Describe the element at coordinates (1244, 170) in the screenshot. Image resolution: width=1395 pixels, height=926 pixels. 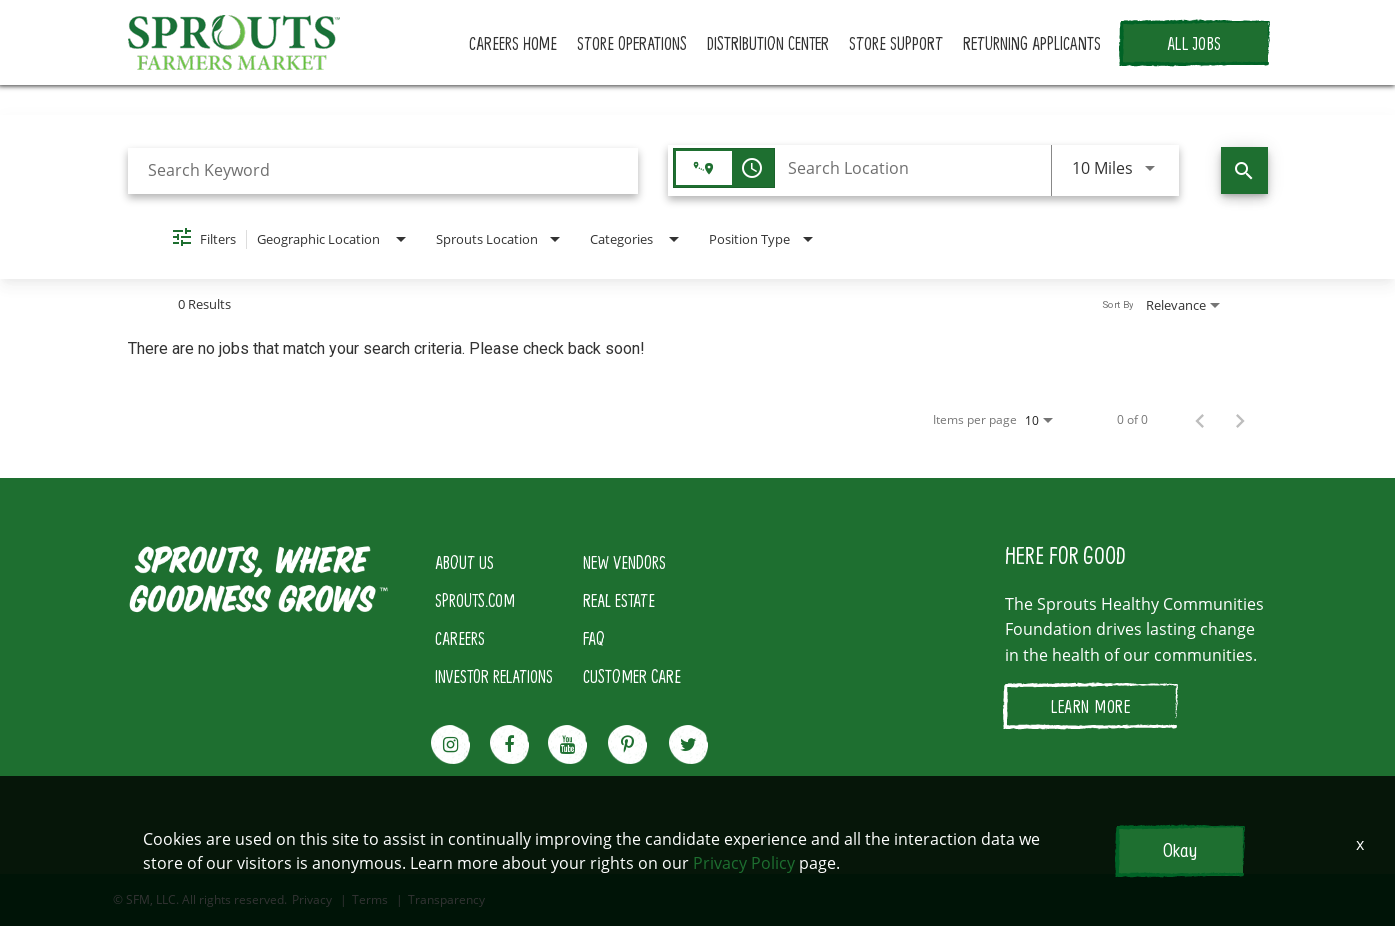
I see `[Find Jobs]` at that location.